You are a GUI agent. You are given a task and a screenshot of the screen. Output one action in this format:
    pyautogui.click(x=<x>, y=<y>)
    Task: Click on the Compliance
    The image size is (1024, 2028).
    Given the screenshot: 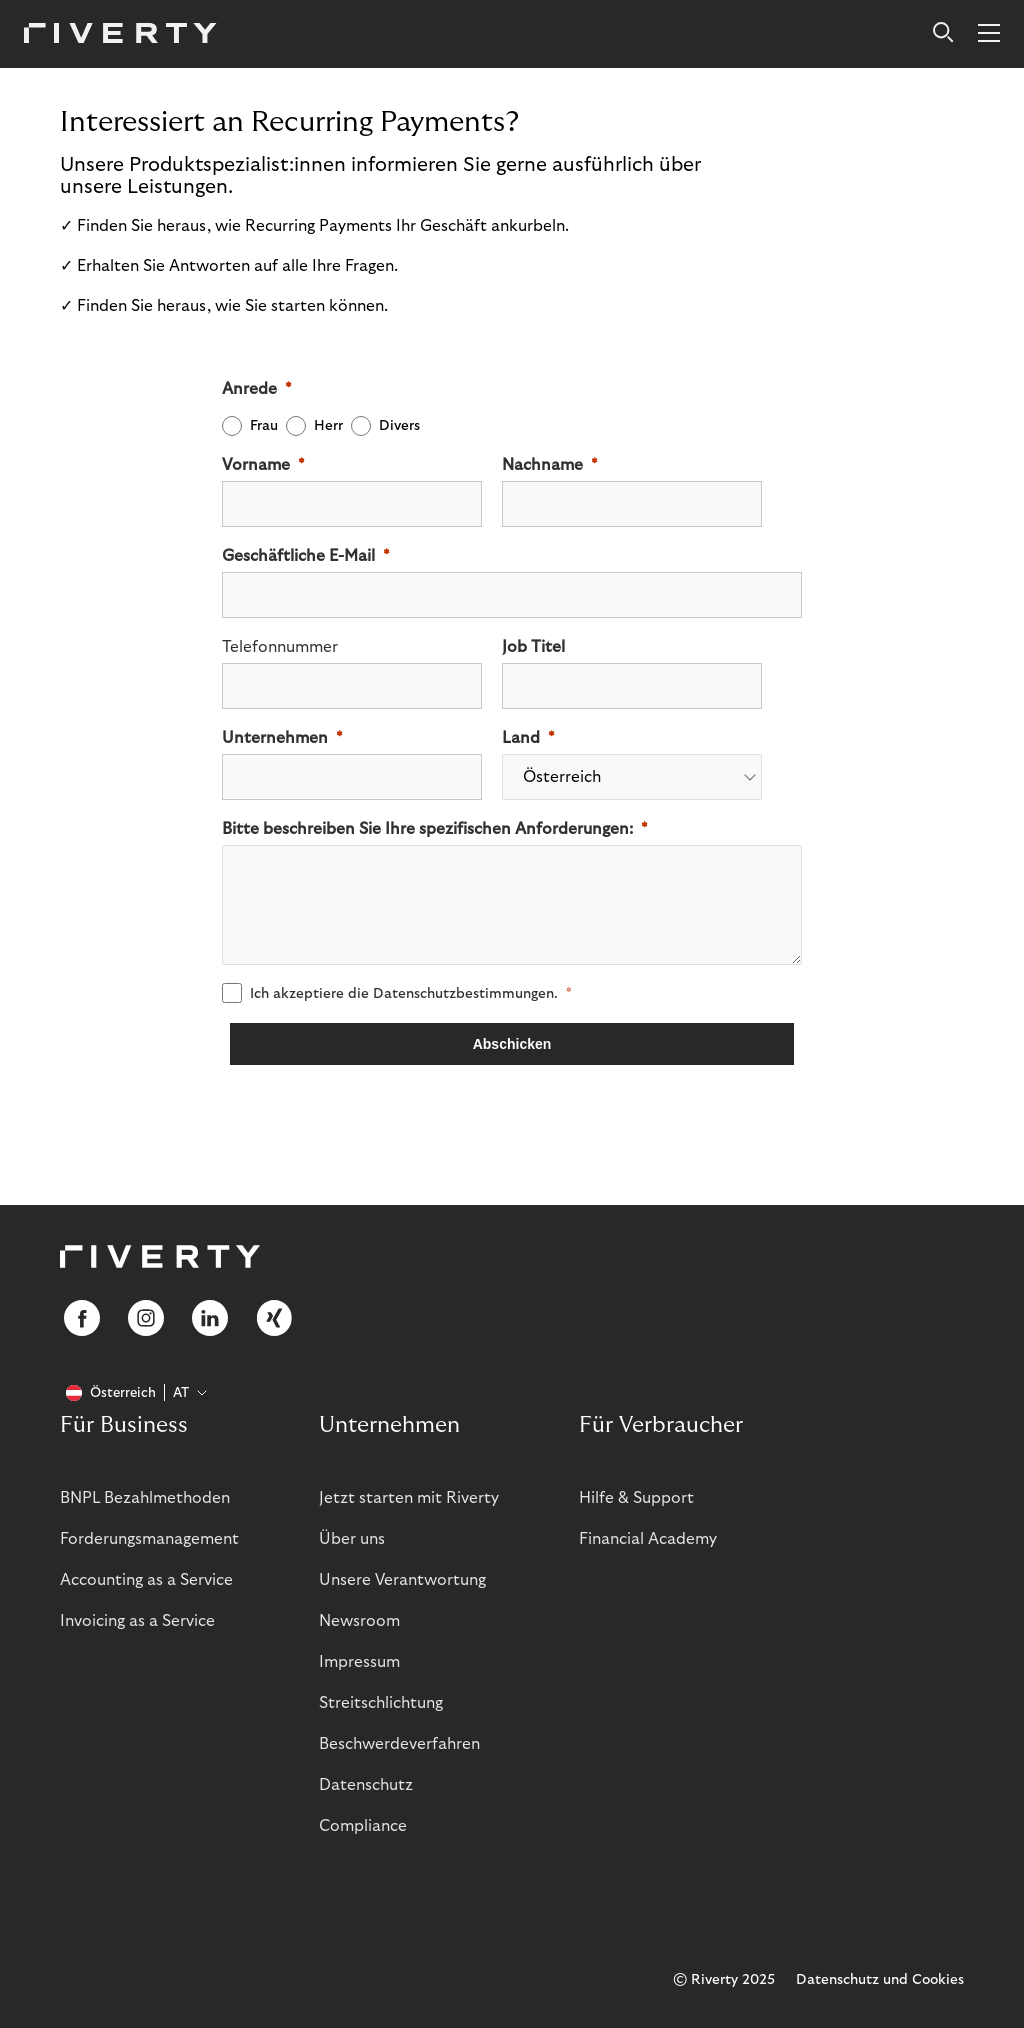 What is the action you would take?
    pyautogui.click(x=363, y=1826)
    